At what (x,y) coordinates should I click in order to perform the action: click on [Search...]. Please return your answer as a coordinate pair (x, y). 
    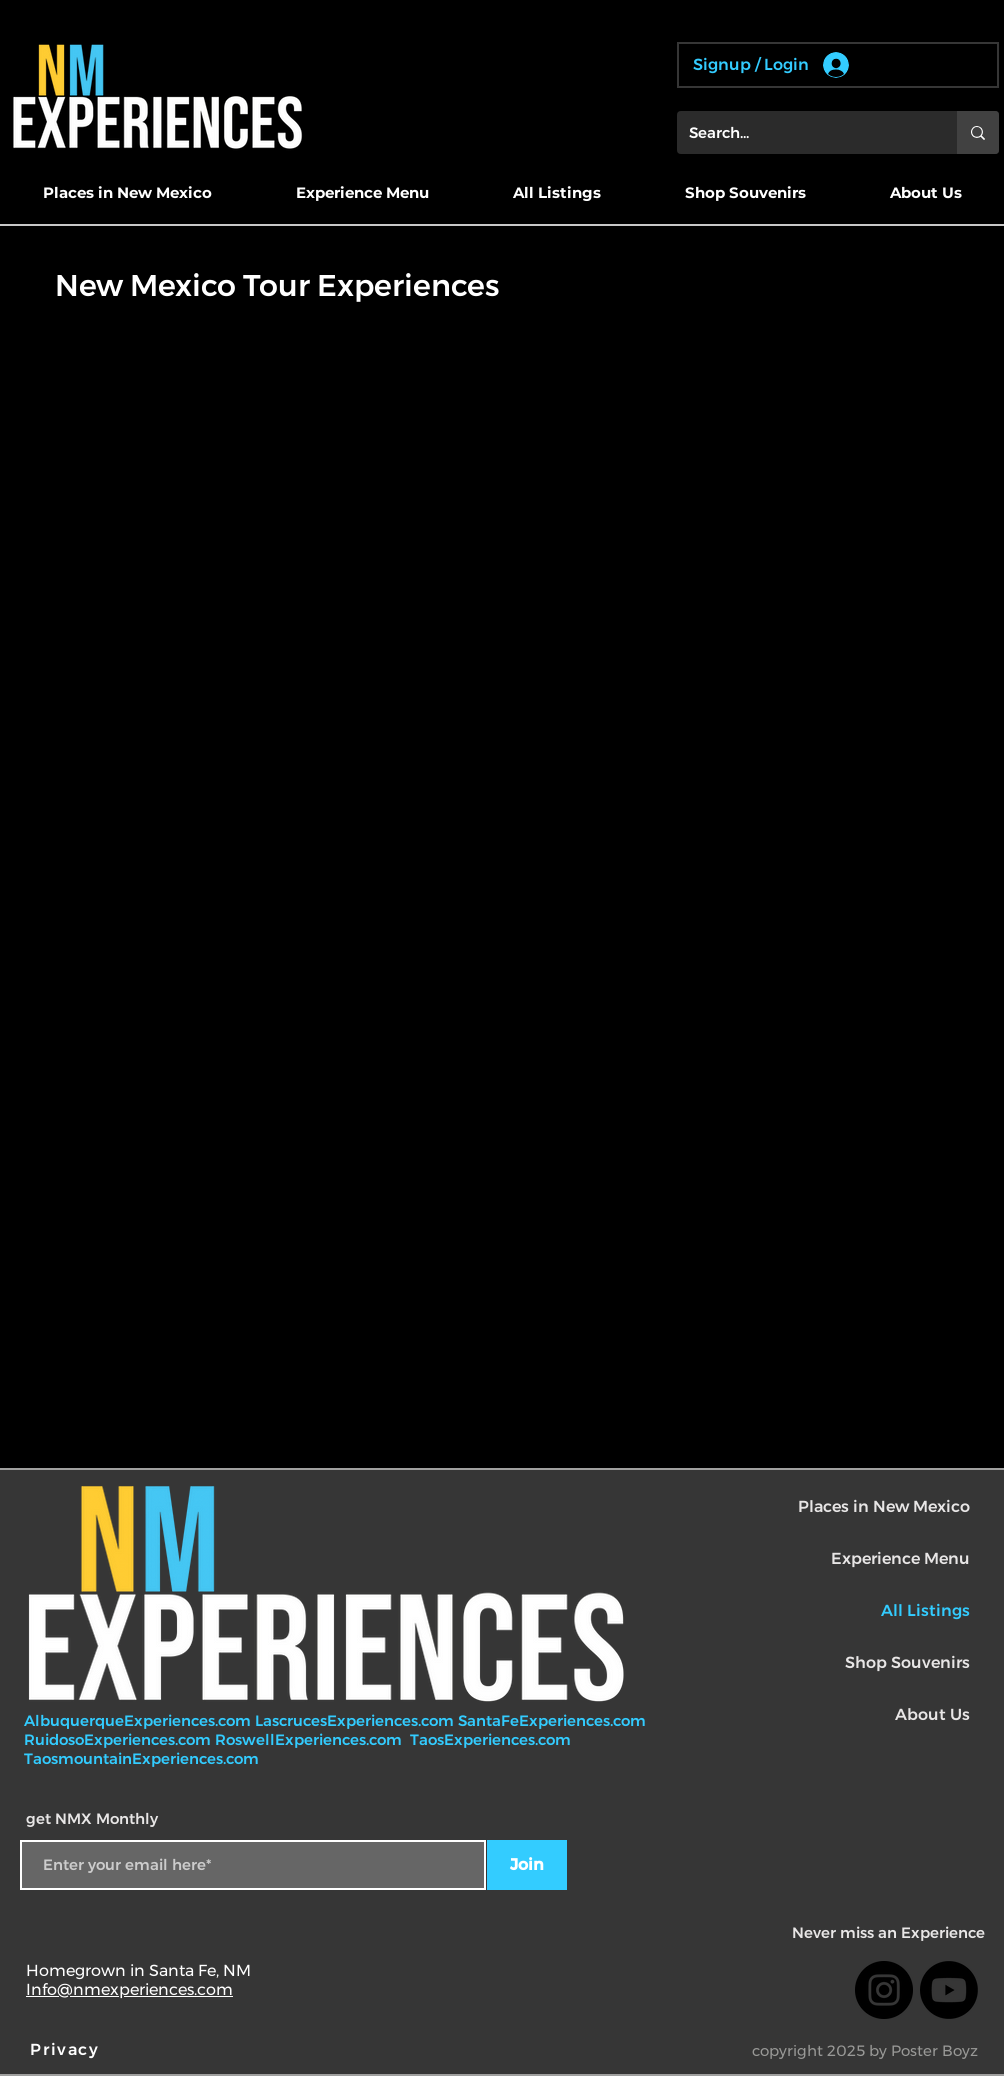
    Looking at the image, I should click on (802, 132).